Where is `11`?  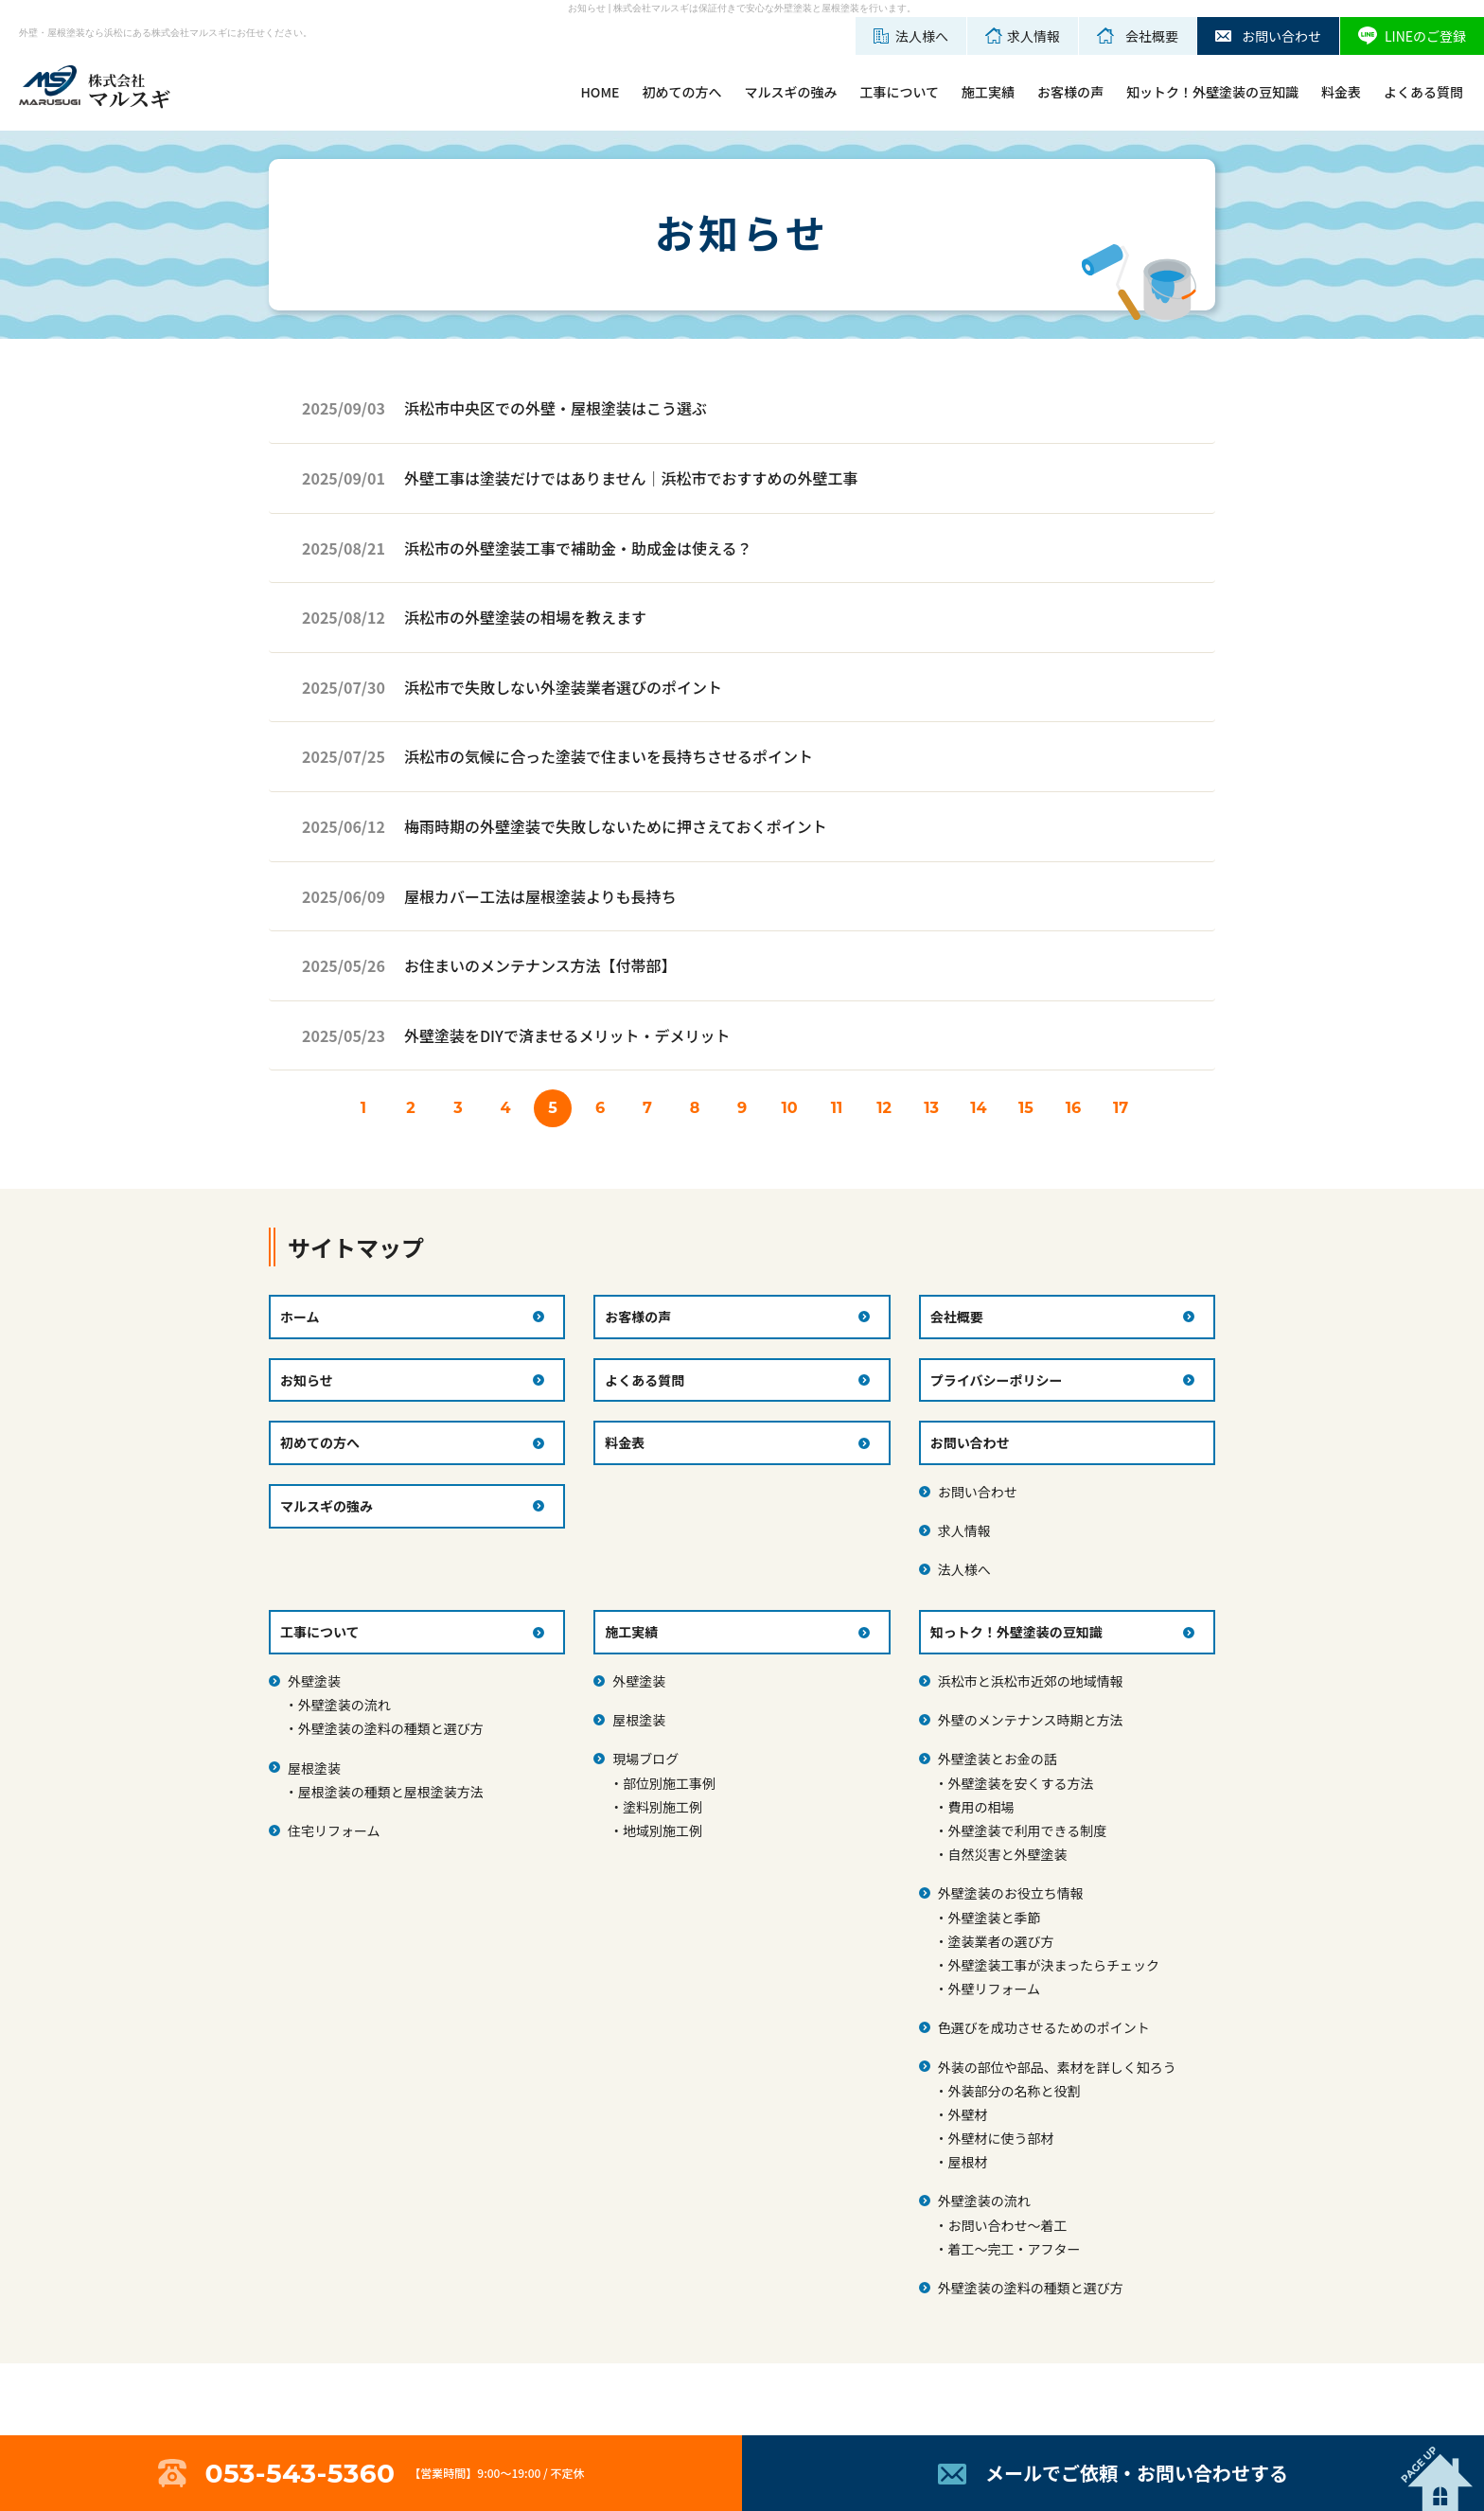
11 is located at coordinates (837, 1108).